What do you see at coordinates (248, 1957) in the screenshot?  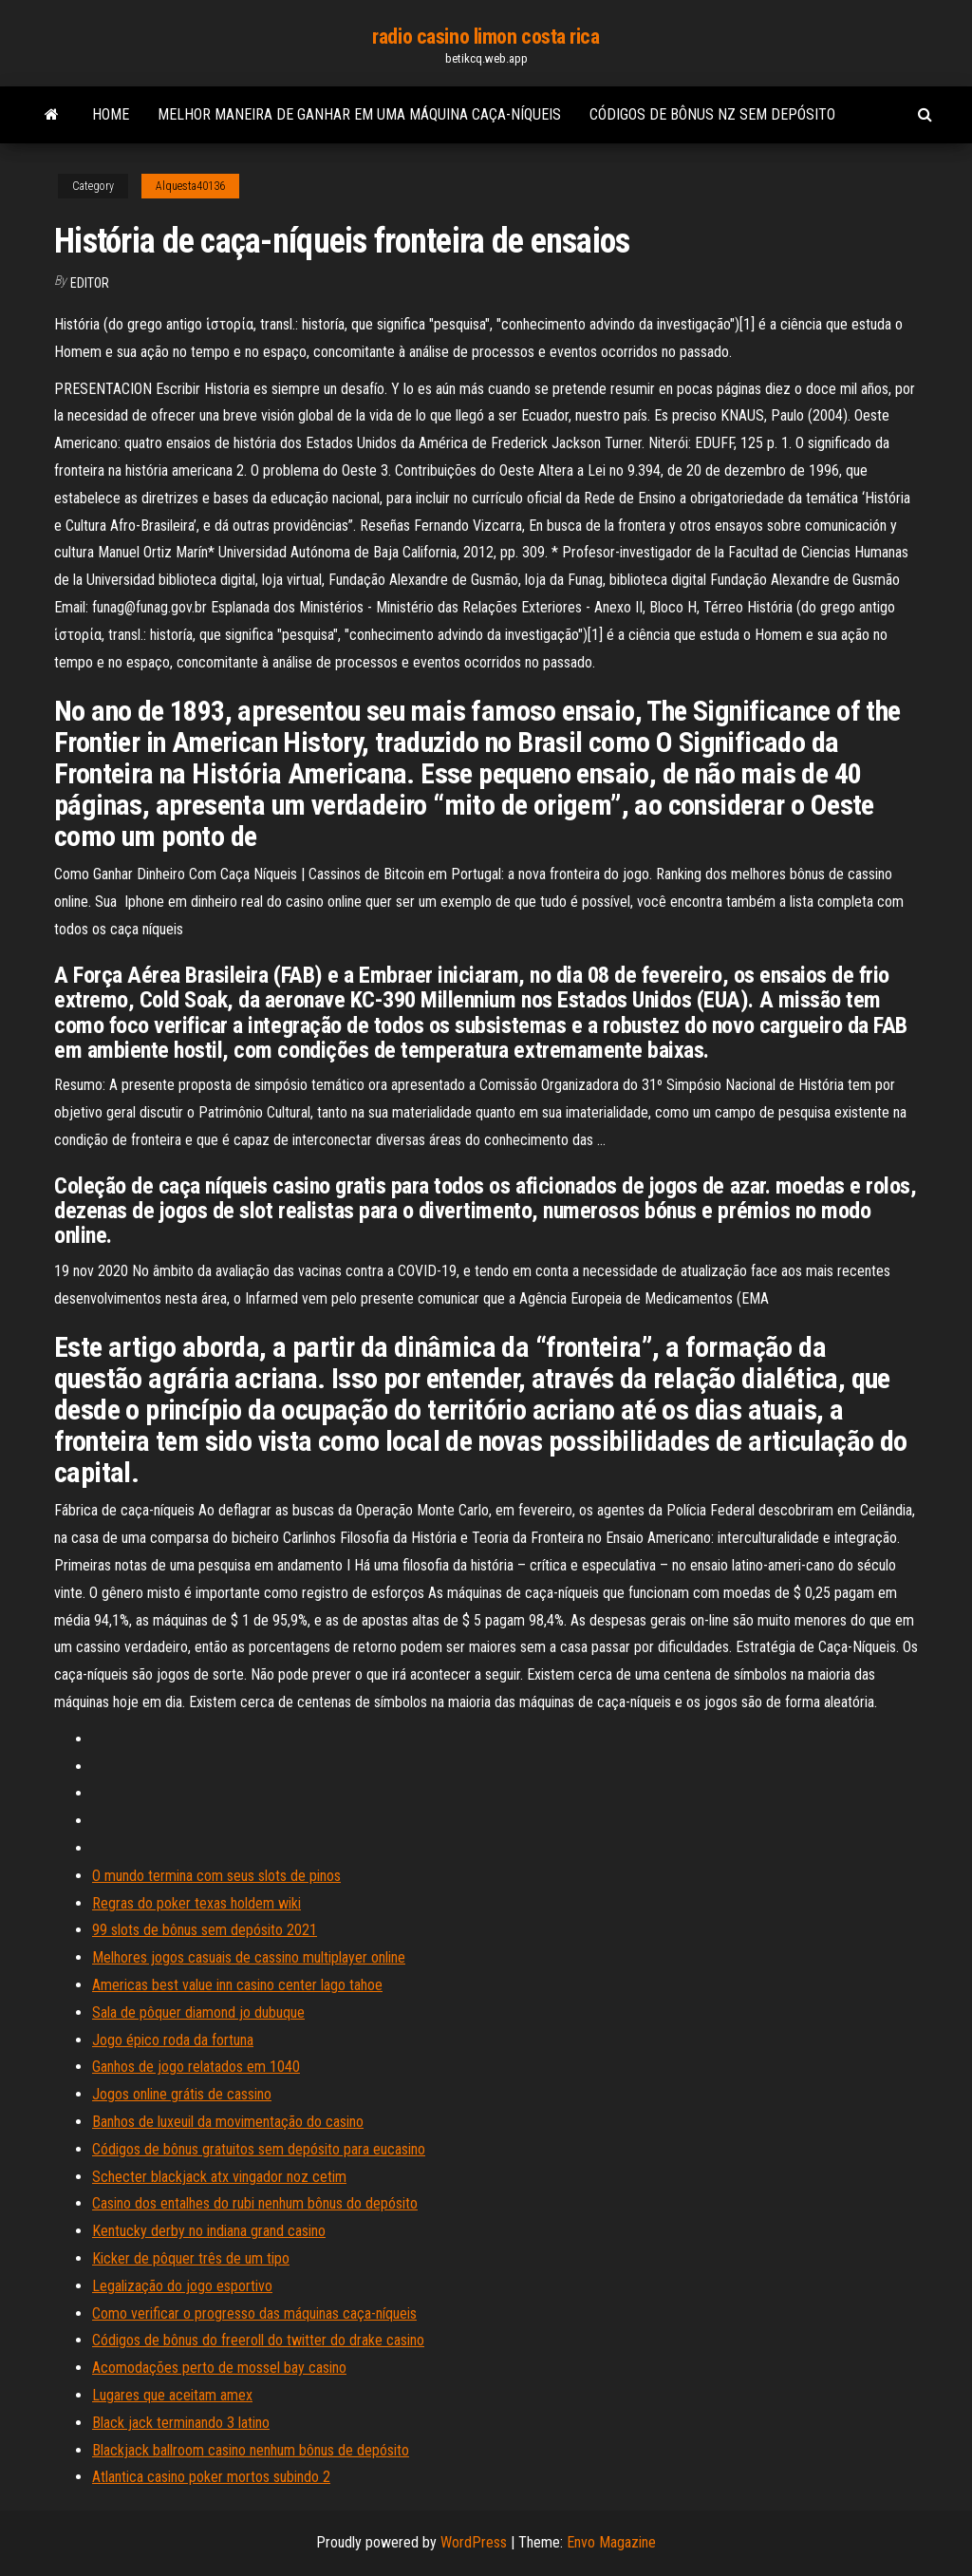 I see `Melhores jogos casuais de cassino multiplayer online` at bounding box center [248, 1957].